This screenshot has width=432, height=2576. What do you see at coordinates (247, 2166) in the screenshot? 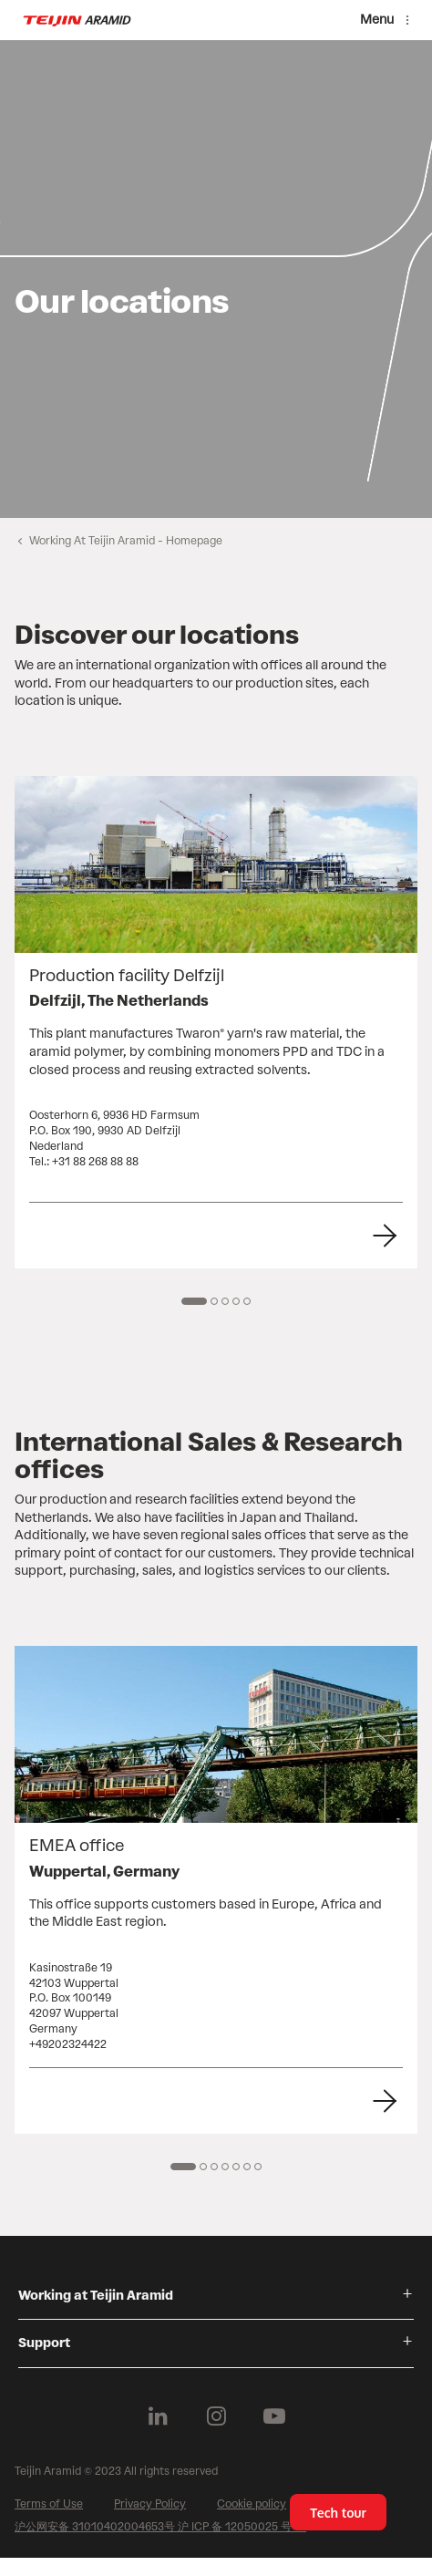
I see `[6 of 7]` at bounding box center [247, 2166].